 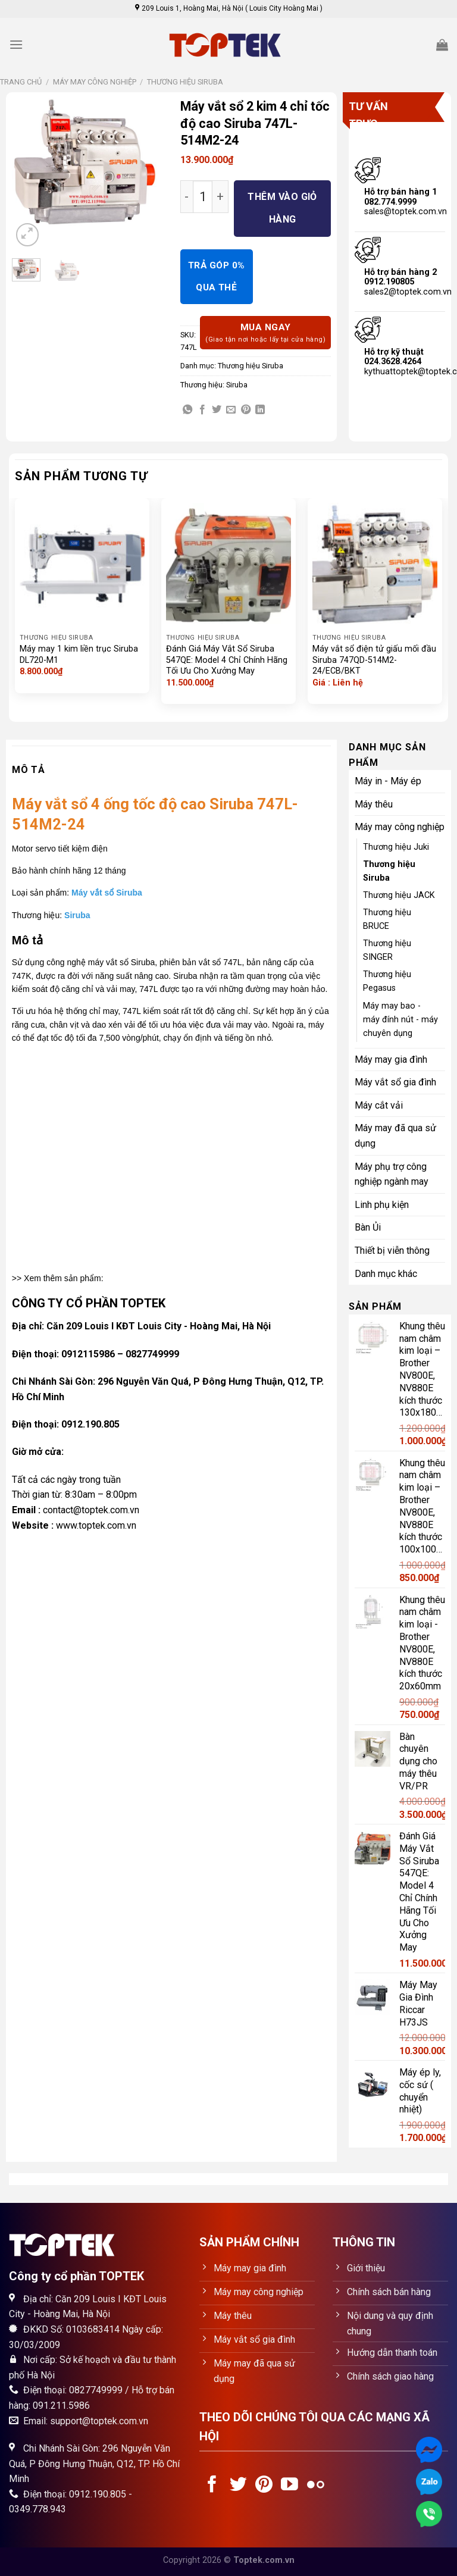 I want to click on Linh phụ kiện, so click(x=382, y=1204).